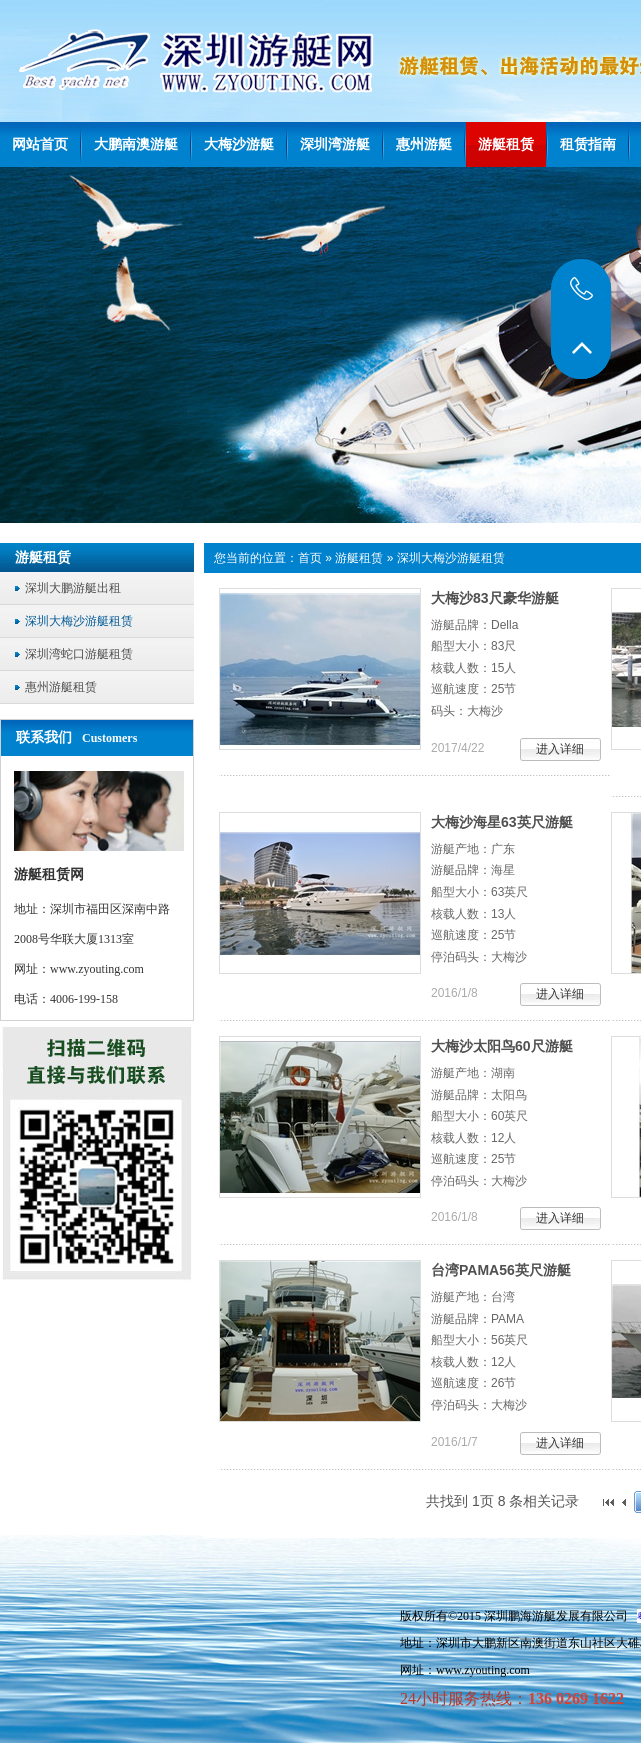  I want to click on 深圳大梅沙游艇租赁, so click(451, 558).